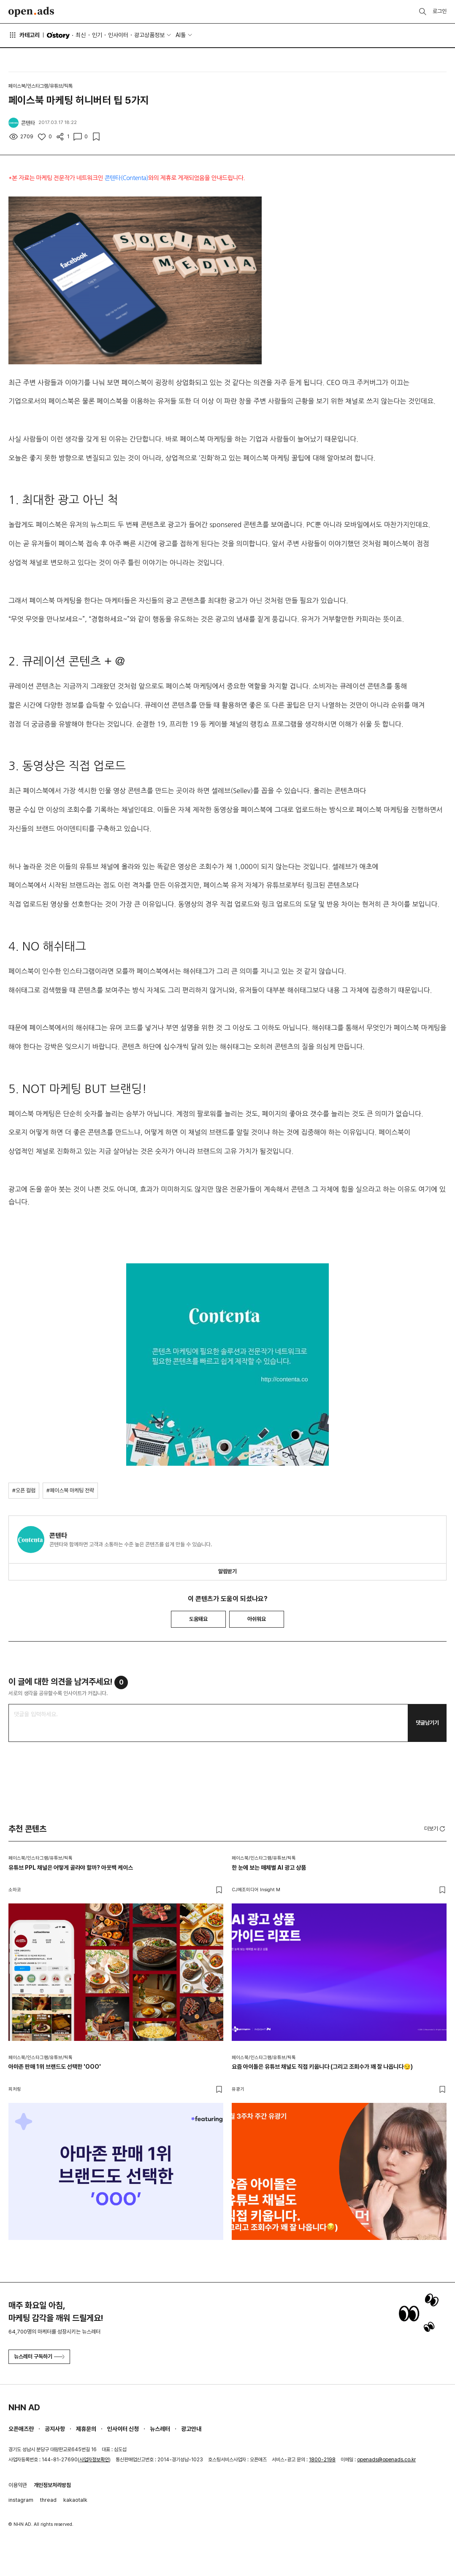 Image resolution: width=455 pixels, height=2576 pixels. What do you see at coordinates (123, 2428) in the screenshot?
I see `인사이터 신청` at bounding box center [123, 2428].